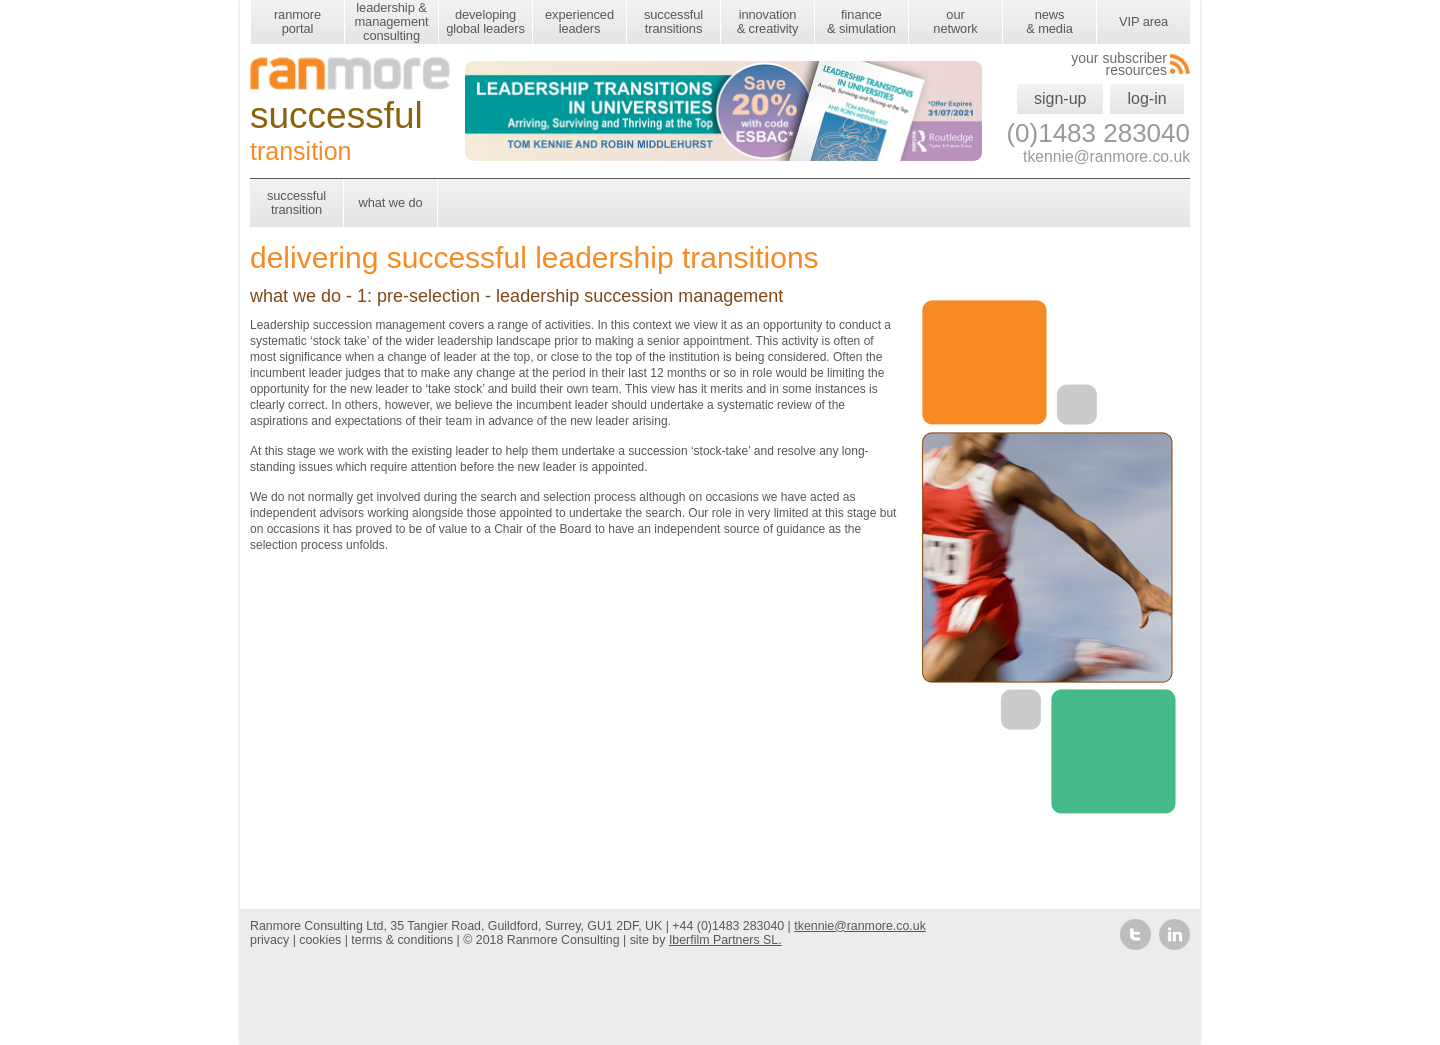  Describe the element at coordinates (673, 21) in the screenshot. I see `successful transitions` at that location.